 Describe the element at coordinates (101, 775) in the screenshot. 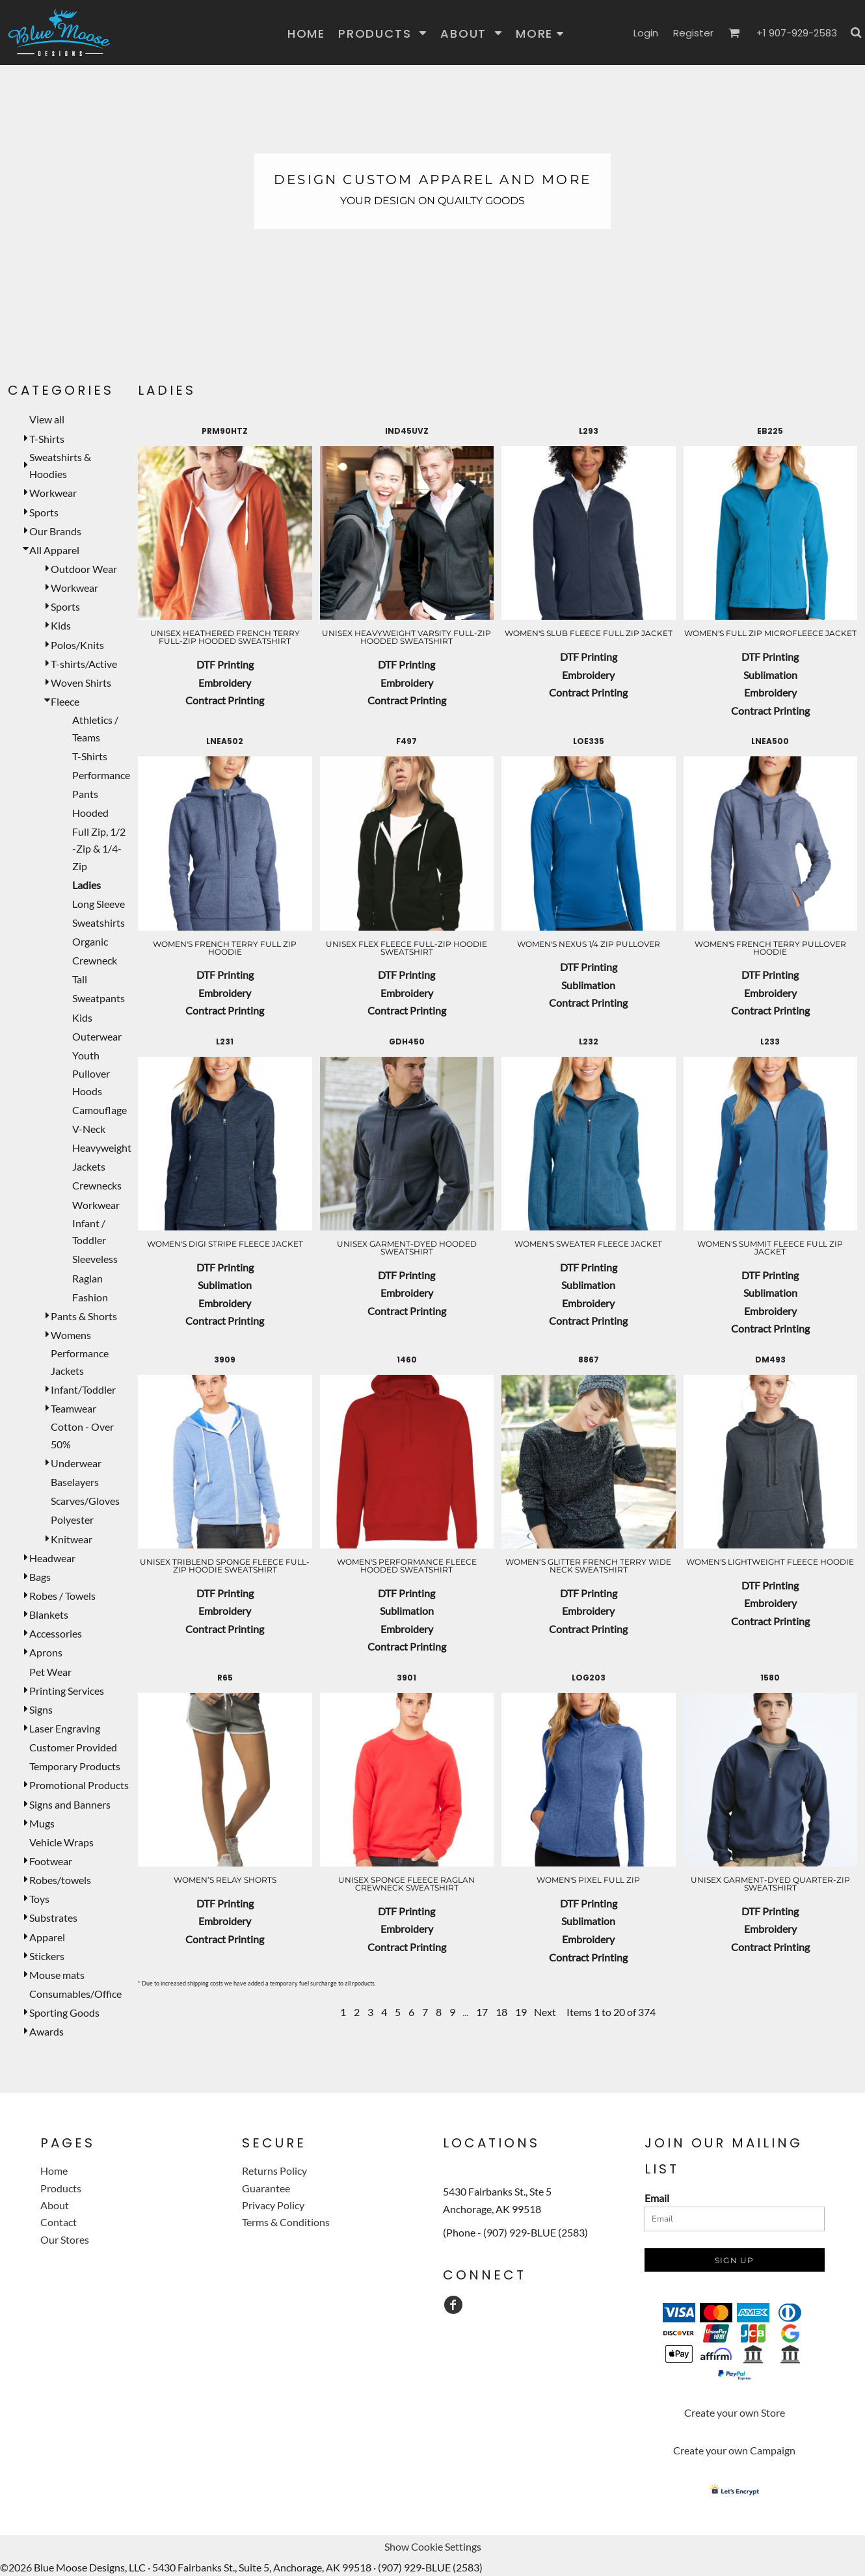

I see `Performance` at that location.